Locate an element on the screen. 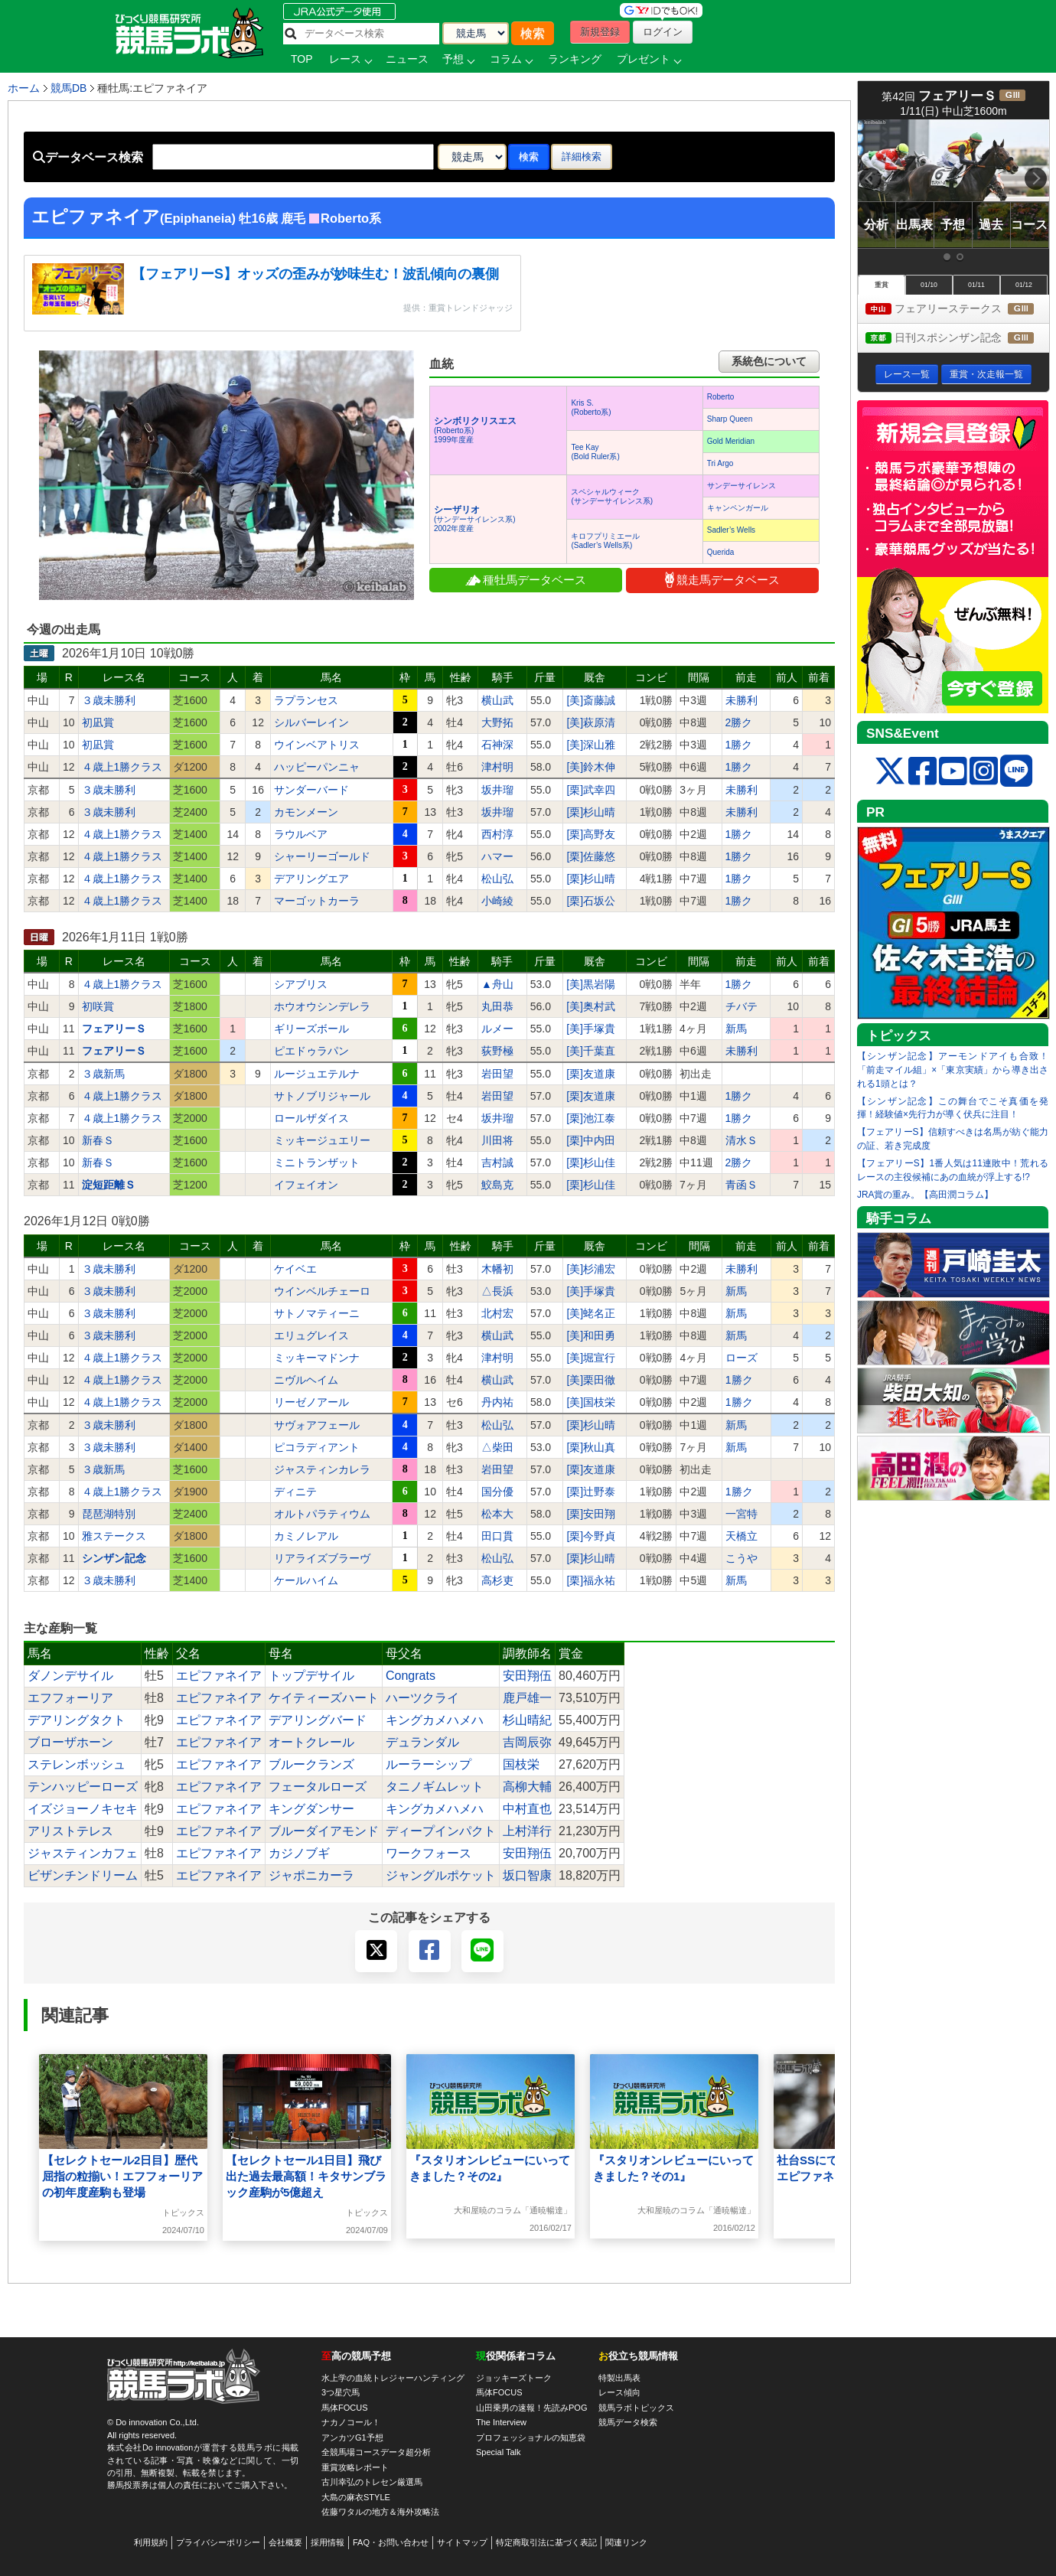  ケールハイム is located at coordinates (306, 1580).